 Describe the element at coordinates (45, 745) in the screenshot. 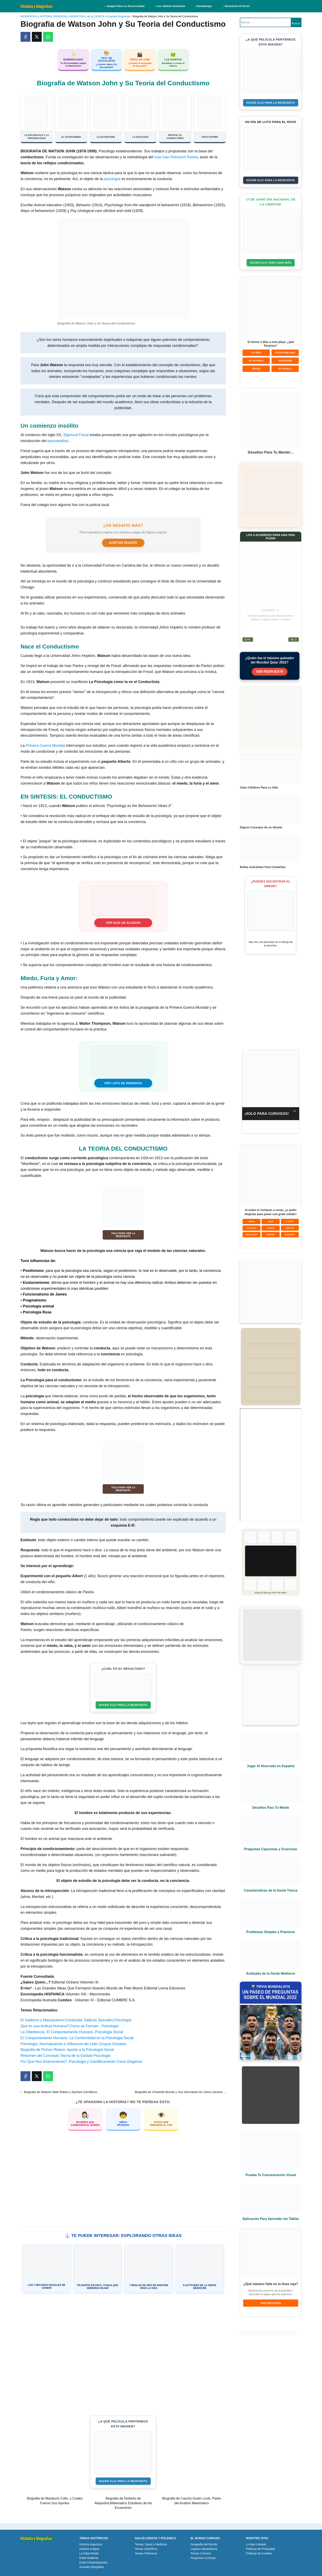

I see `Primera Guerra Mundial` at that location.